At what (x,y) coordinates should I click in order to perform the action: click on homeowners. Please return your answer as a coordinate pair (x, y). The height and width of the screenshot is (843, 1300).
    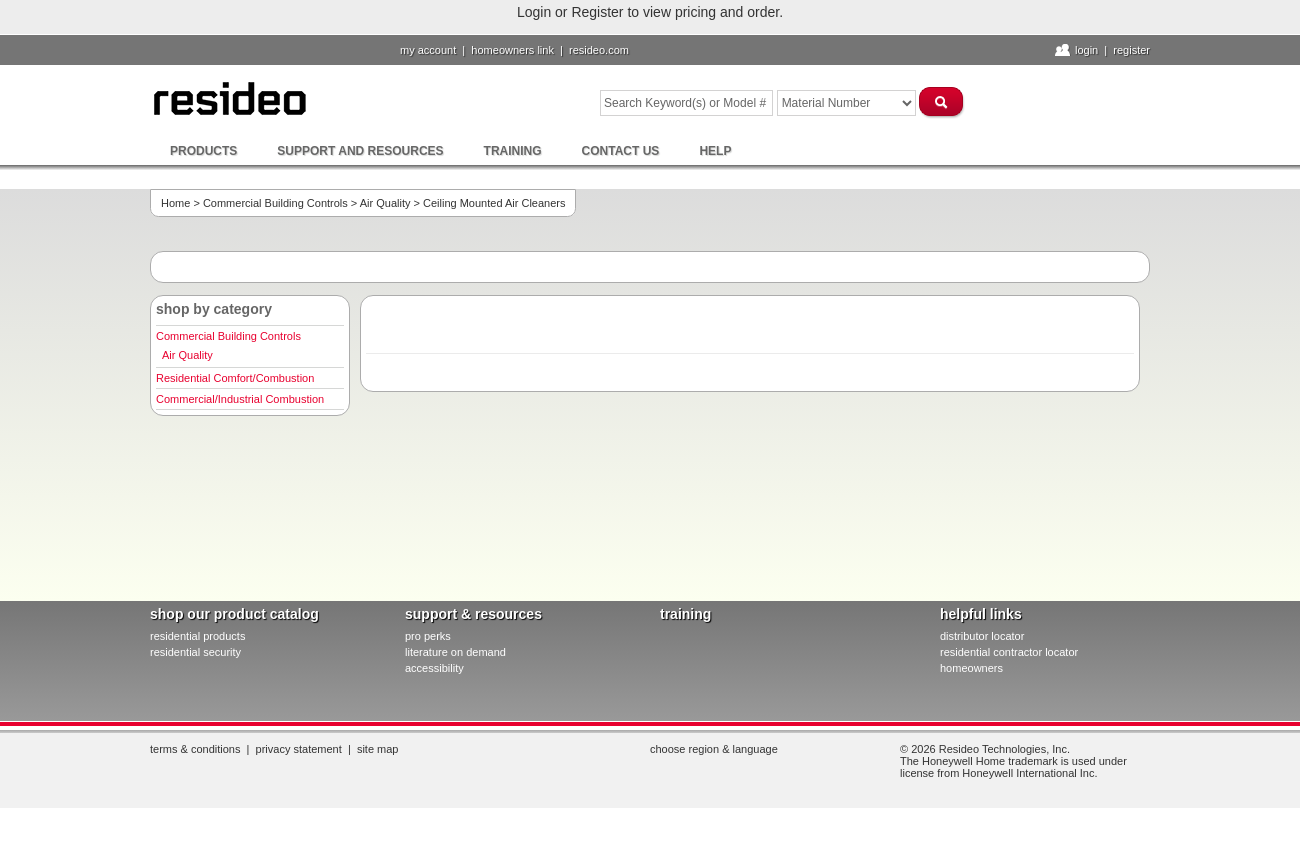
    Looking at the image, I should click on (971, 668).